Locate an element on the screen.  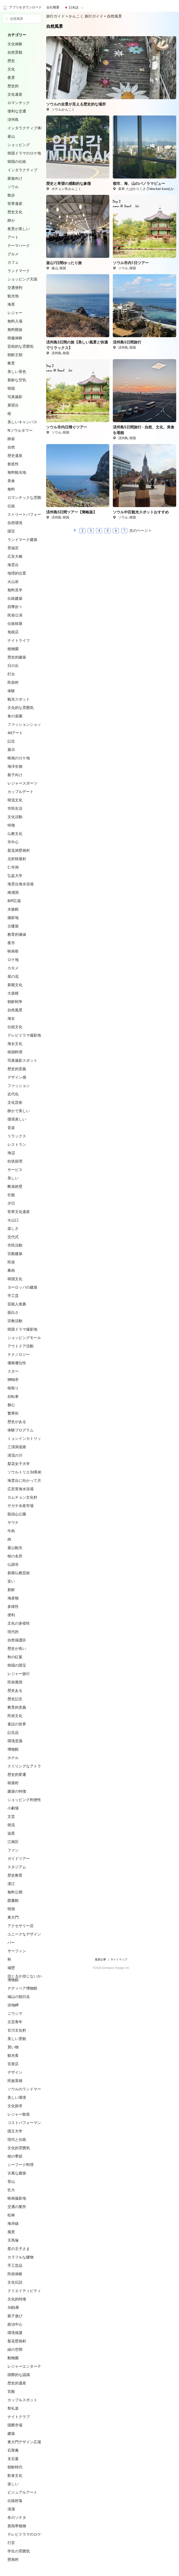
火山口 is located at coordinates (13, 1220).